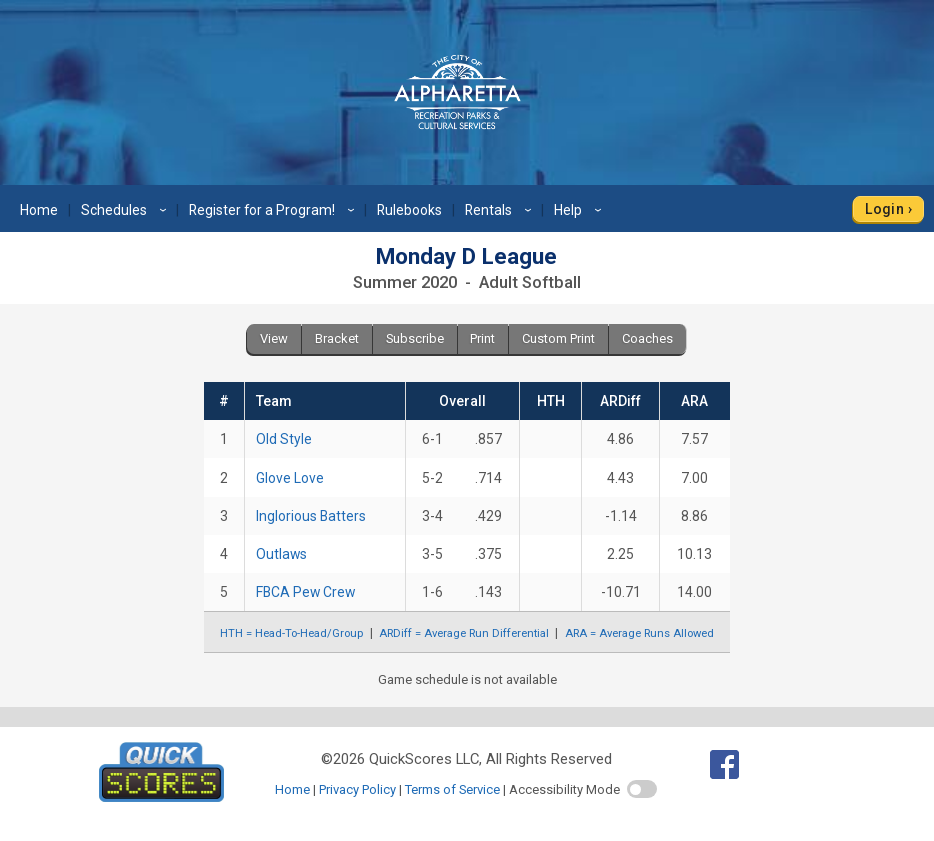 The width and height of the screenshot is (934, 841). I want to click on Bracket, so click(337, 338).